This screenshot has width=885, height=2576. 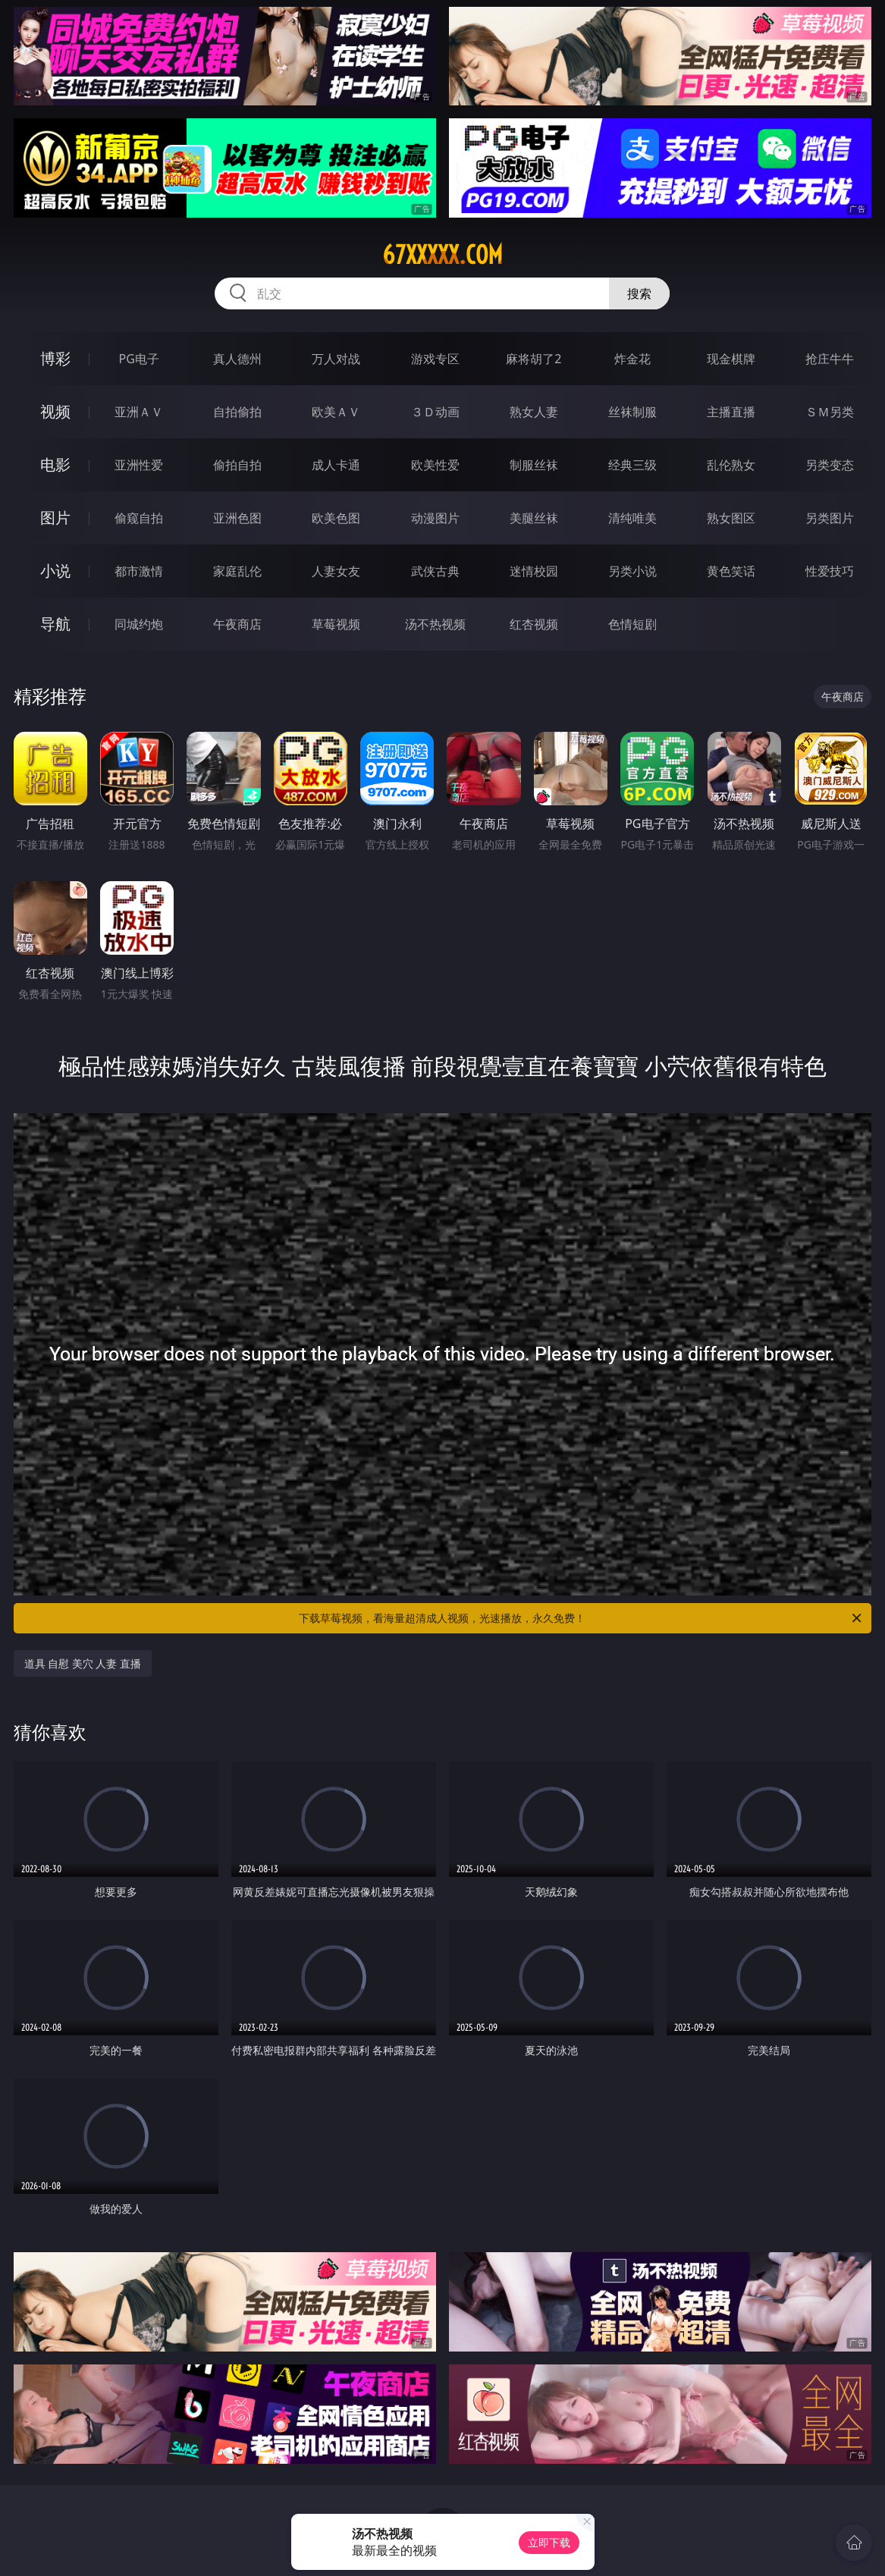 I want to click on 主播直播, so click(x=731, y=411).